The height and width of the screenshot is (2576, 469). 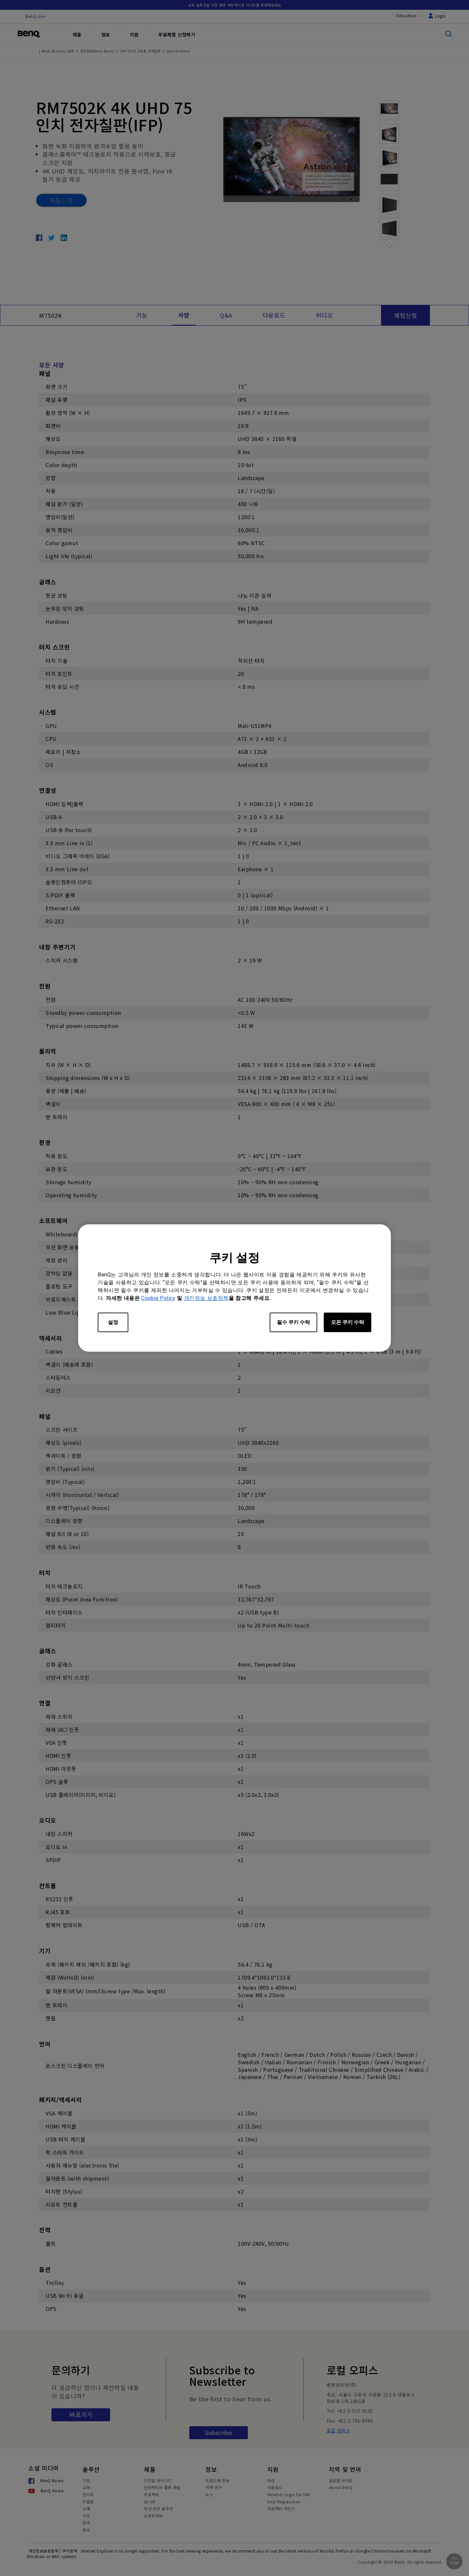 What do you see at coordinates (113, 1322) in the screenshot?
I see `설정` at bounding box center [113, 1322].